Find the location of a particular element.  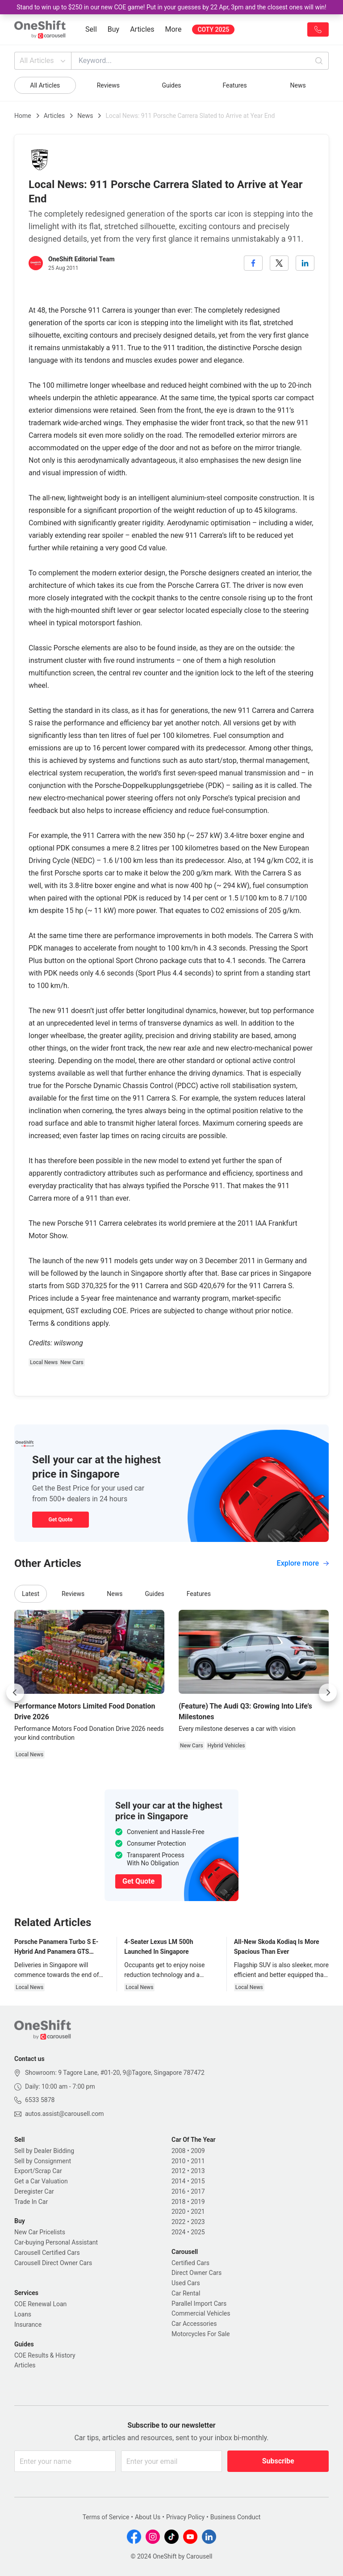

Get a Car Valuation is located at coordinates (41, 2181).